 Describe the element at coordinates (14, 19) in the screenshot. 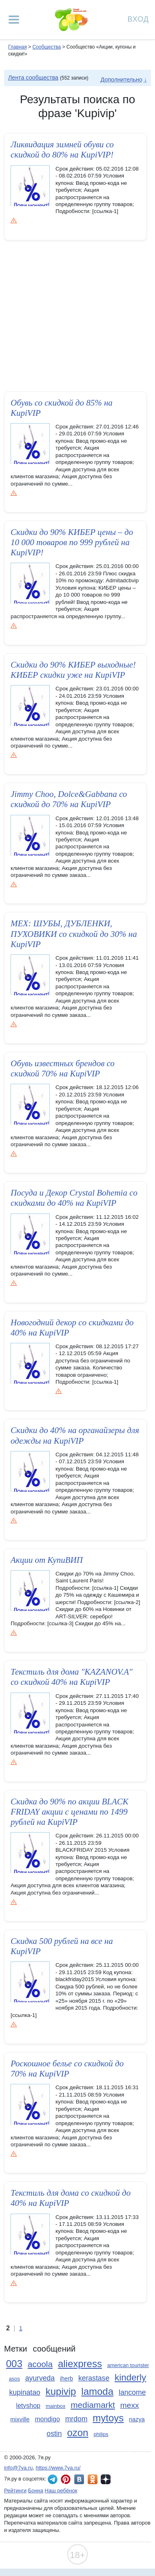

I see `[Рубрики сайта]` at that location.